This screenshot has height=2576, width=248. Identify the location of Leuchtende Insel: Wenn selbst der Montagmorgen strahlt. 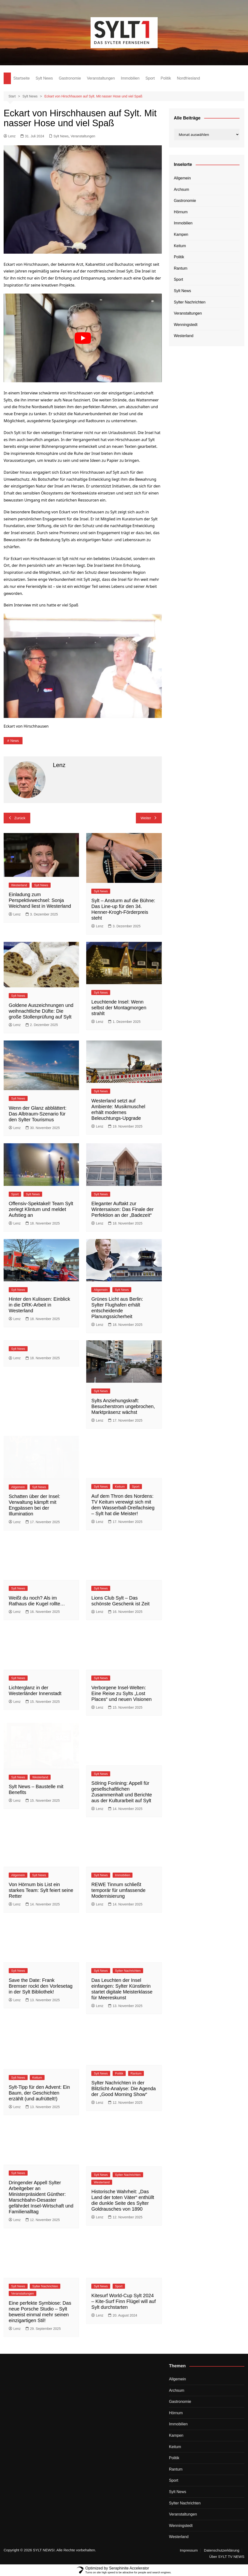
(118, 1007).